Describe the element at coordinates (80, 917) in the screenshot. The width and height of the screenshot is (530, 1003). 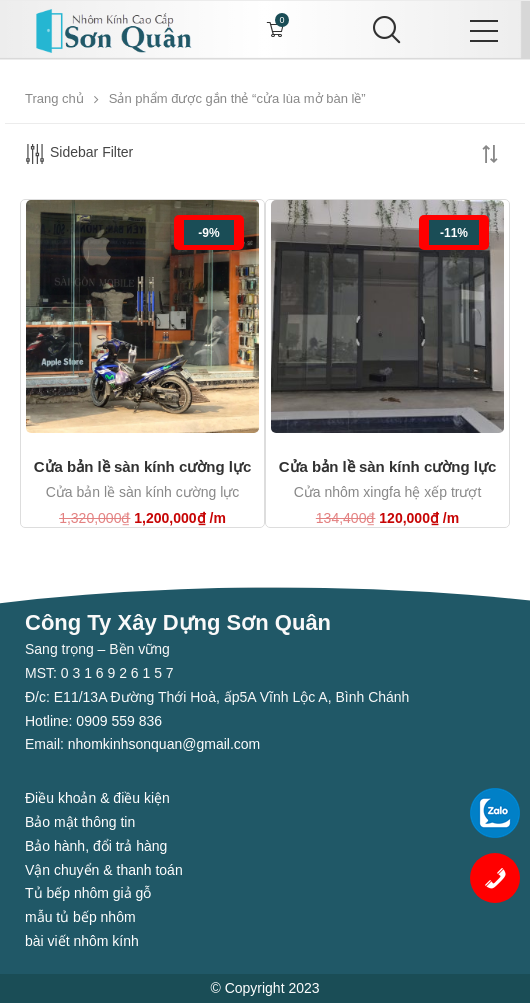
I see `mẫu tủ bếp nhôm` at that location.